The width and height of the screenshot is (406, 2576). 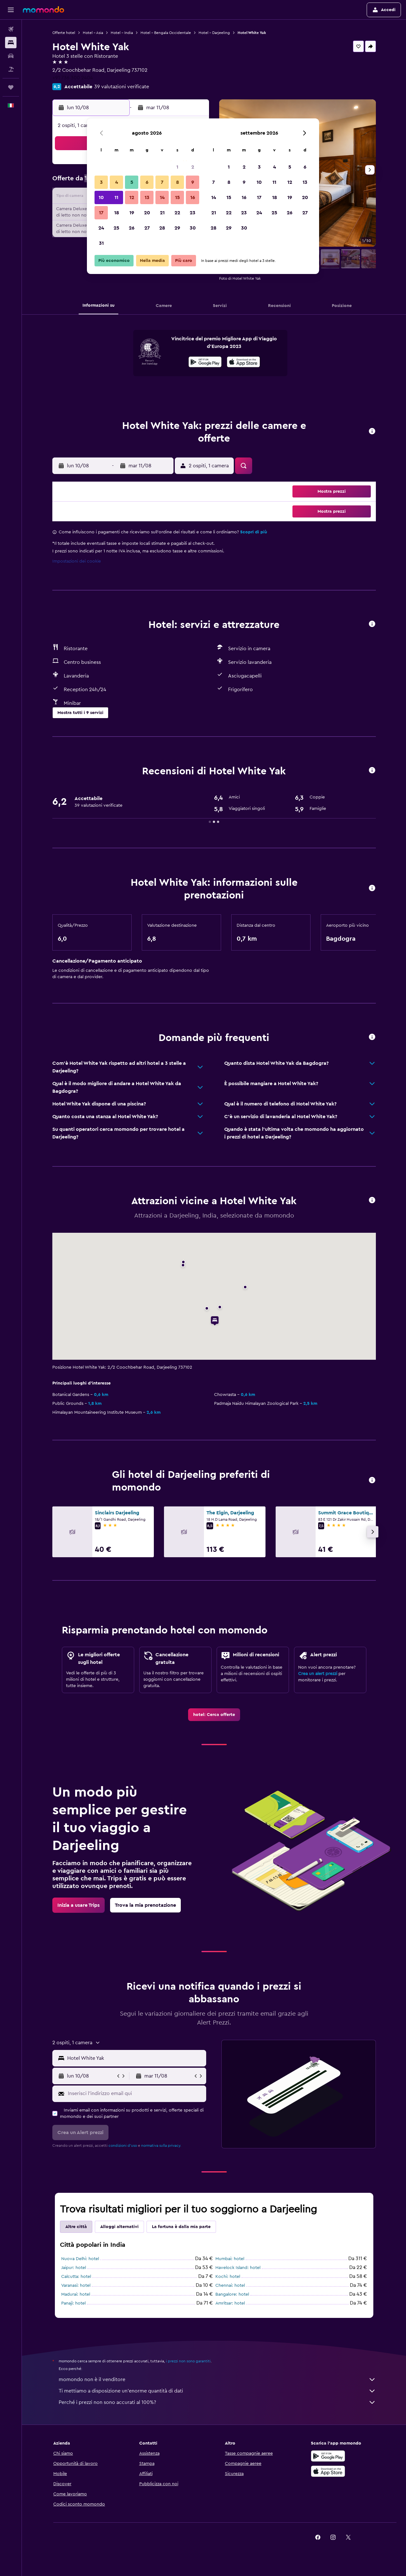 What do you see at coordinates (147, 197) in the screenshot?
I see `13 [button]` at bounding box center [147, 197].